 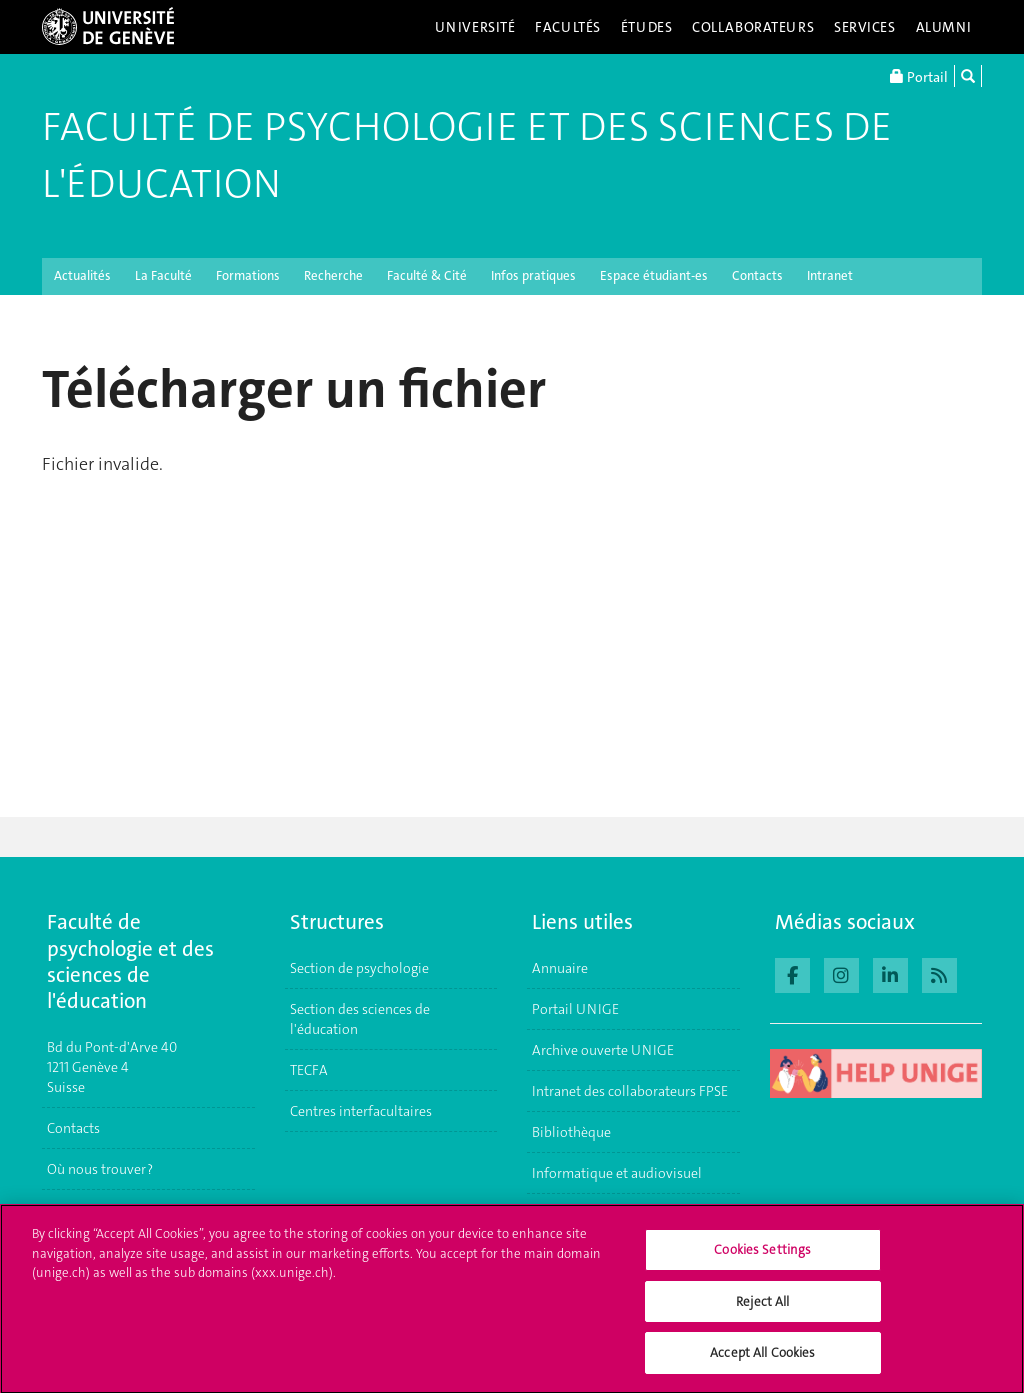 I want to click on Annuaire, so click(x=560, y=968).